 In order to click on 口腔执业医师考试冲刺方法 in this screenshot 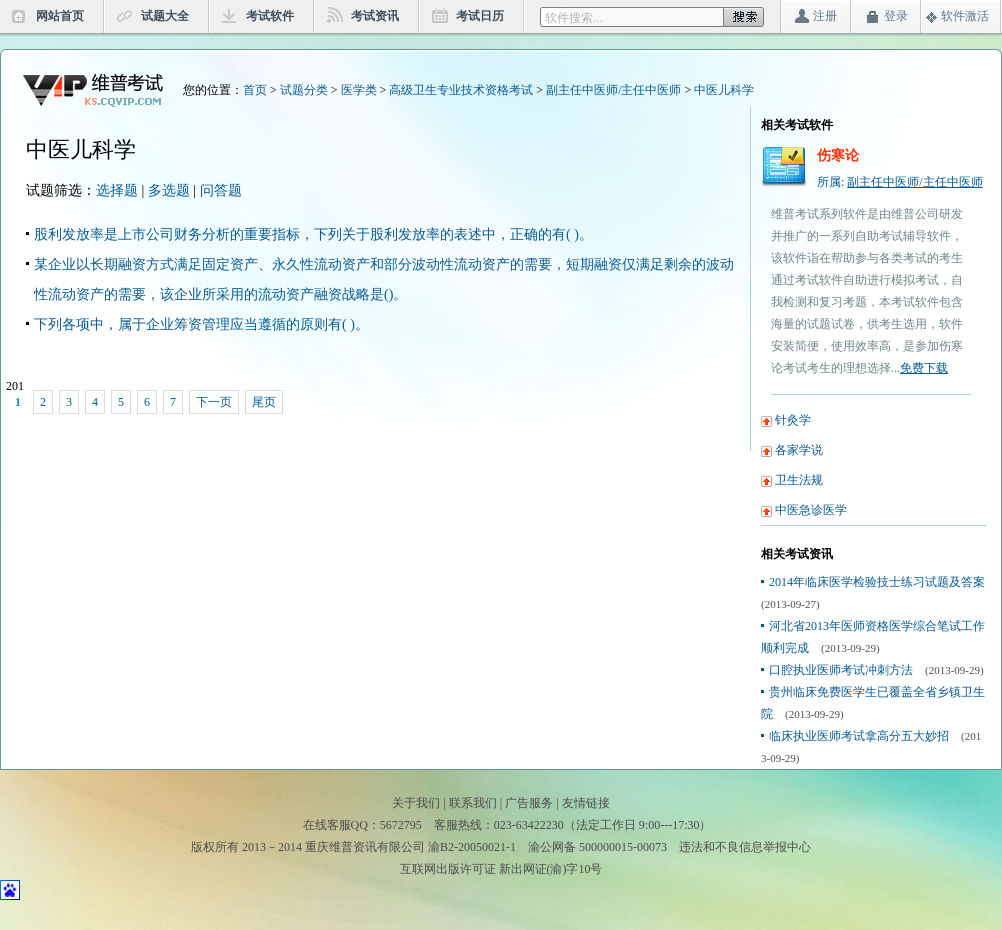, I will do `click(841, 670)`.